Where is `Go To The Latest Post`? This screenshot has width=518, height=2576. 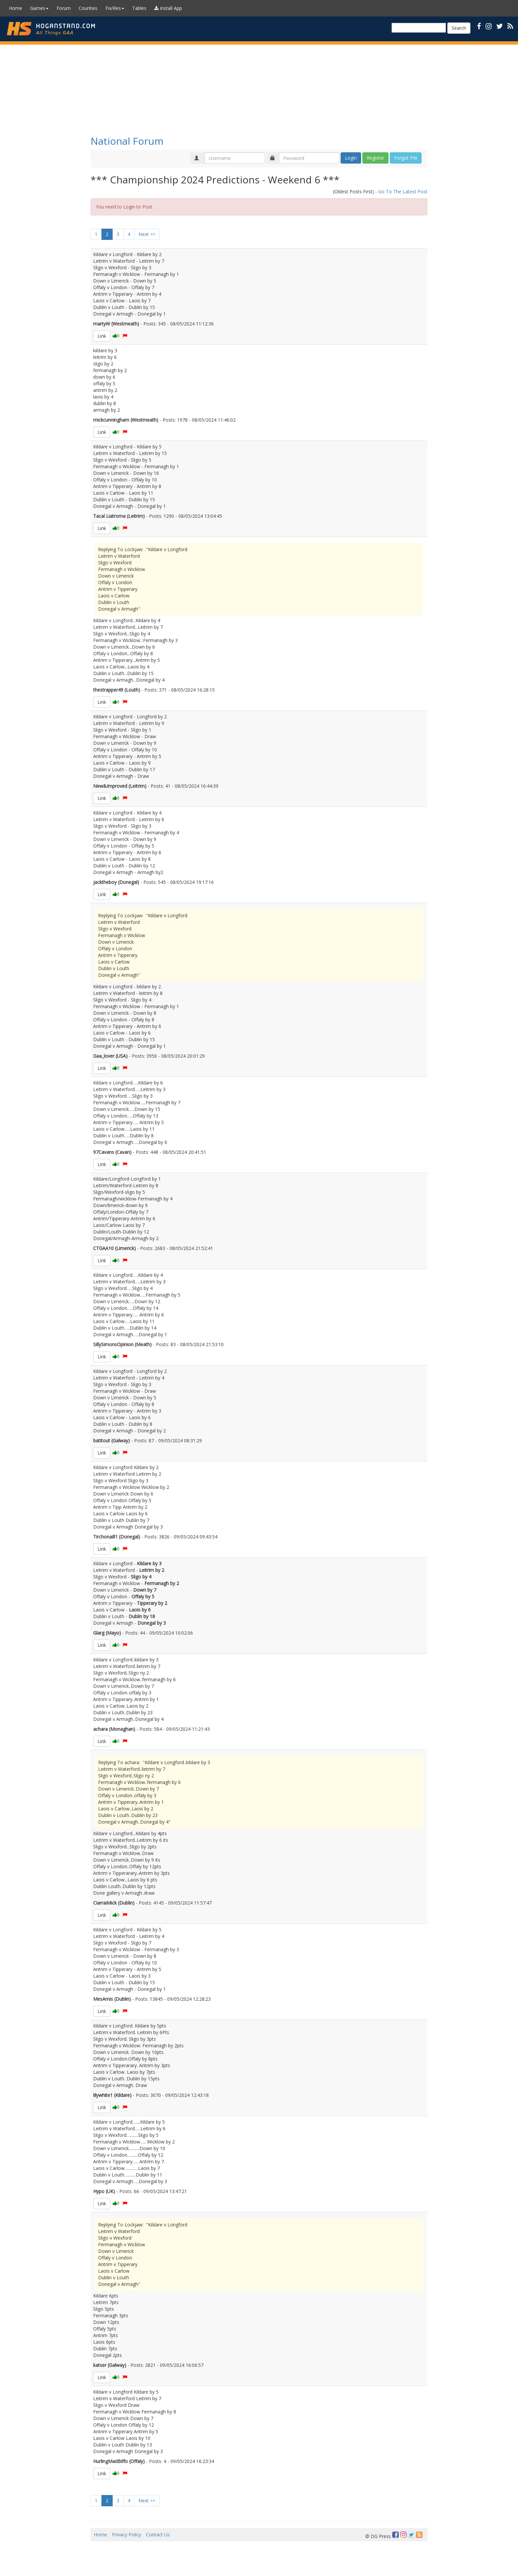 Go To The Latest Post is located at coordinates (402, 191).